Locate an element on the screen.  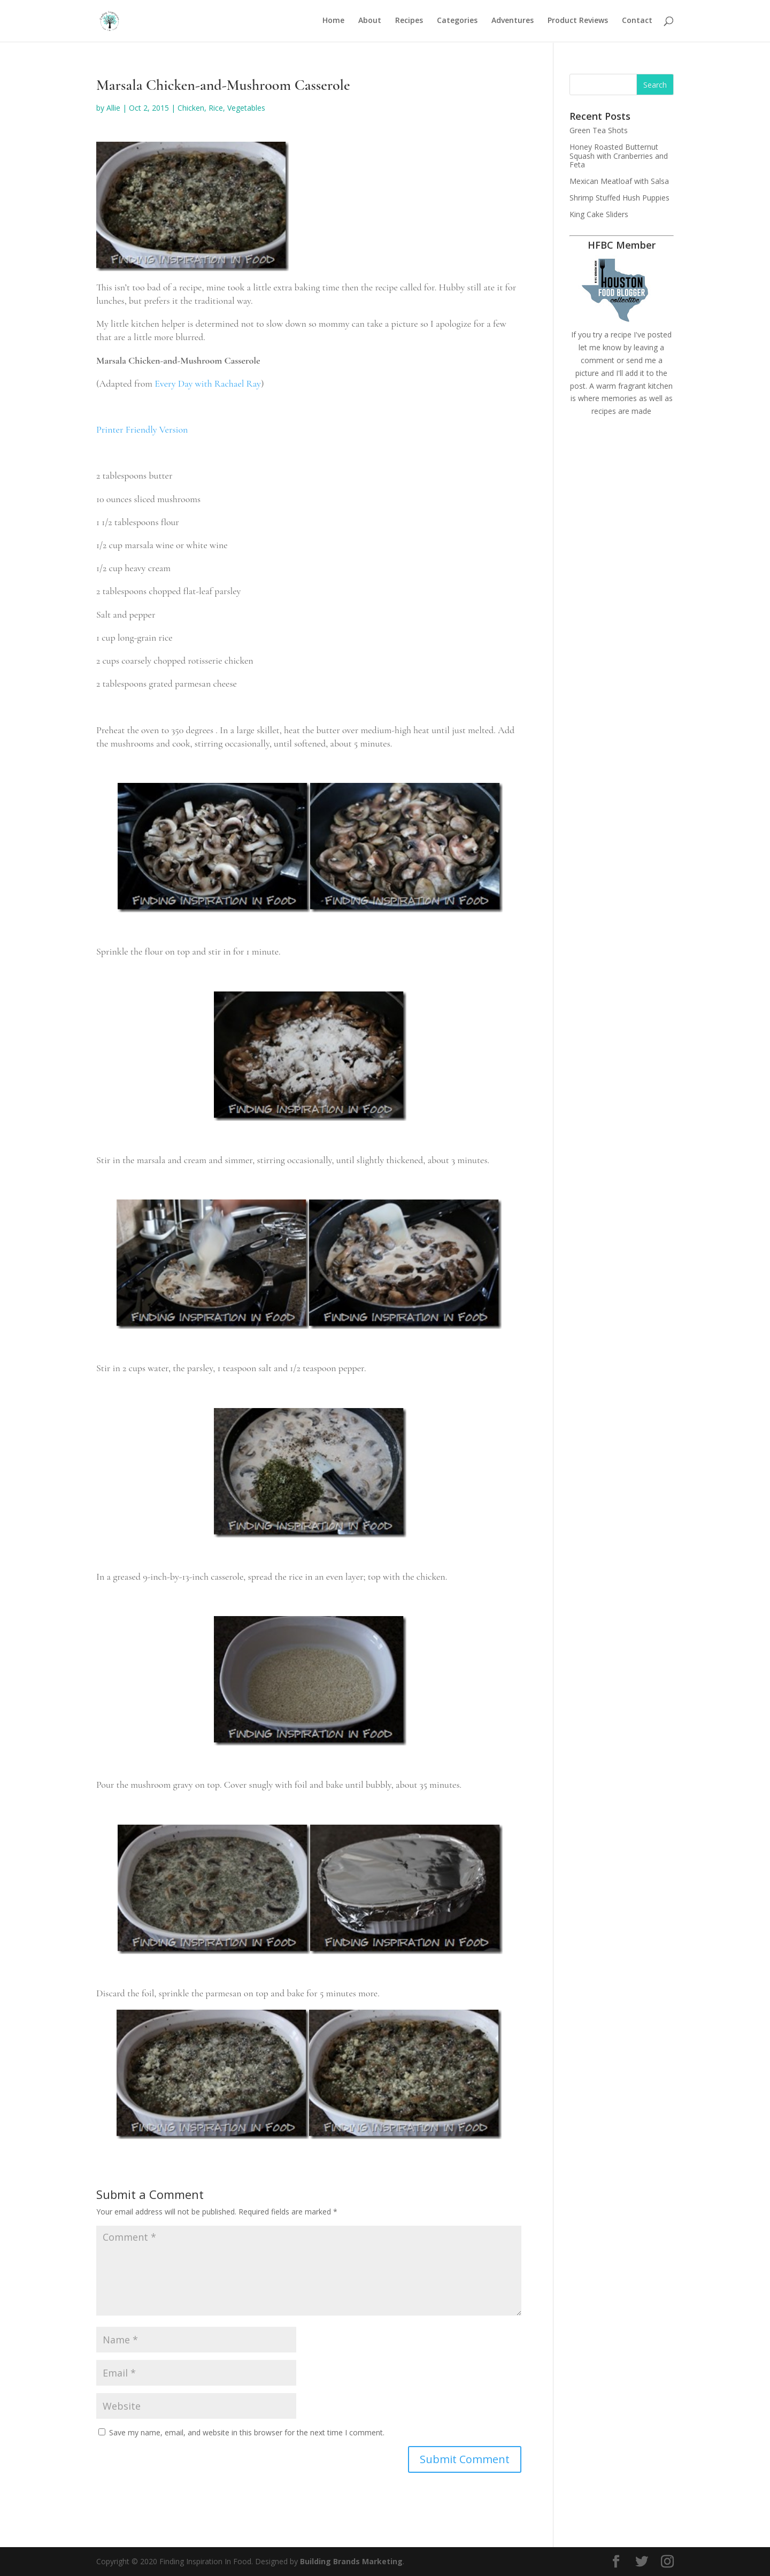
Product Reviews is located at coordinates (578, 22).